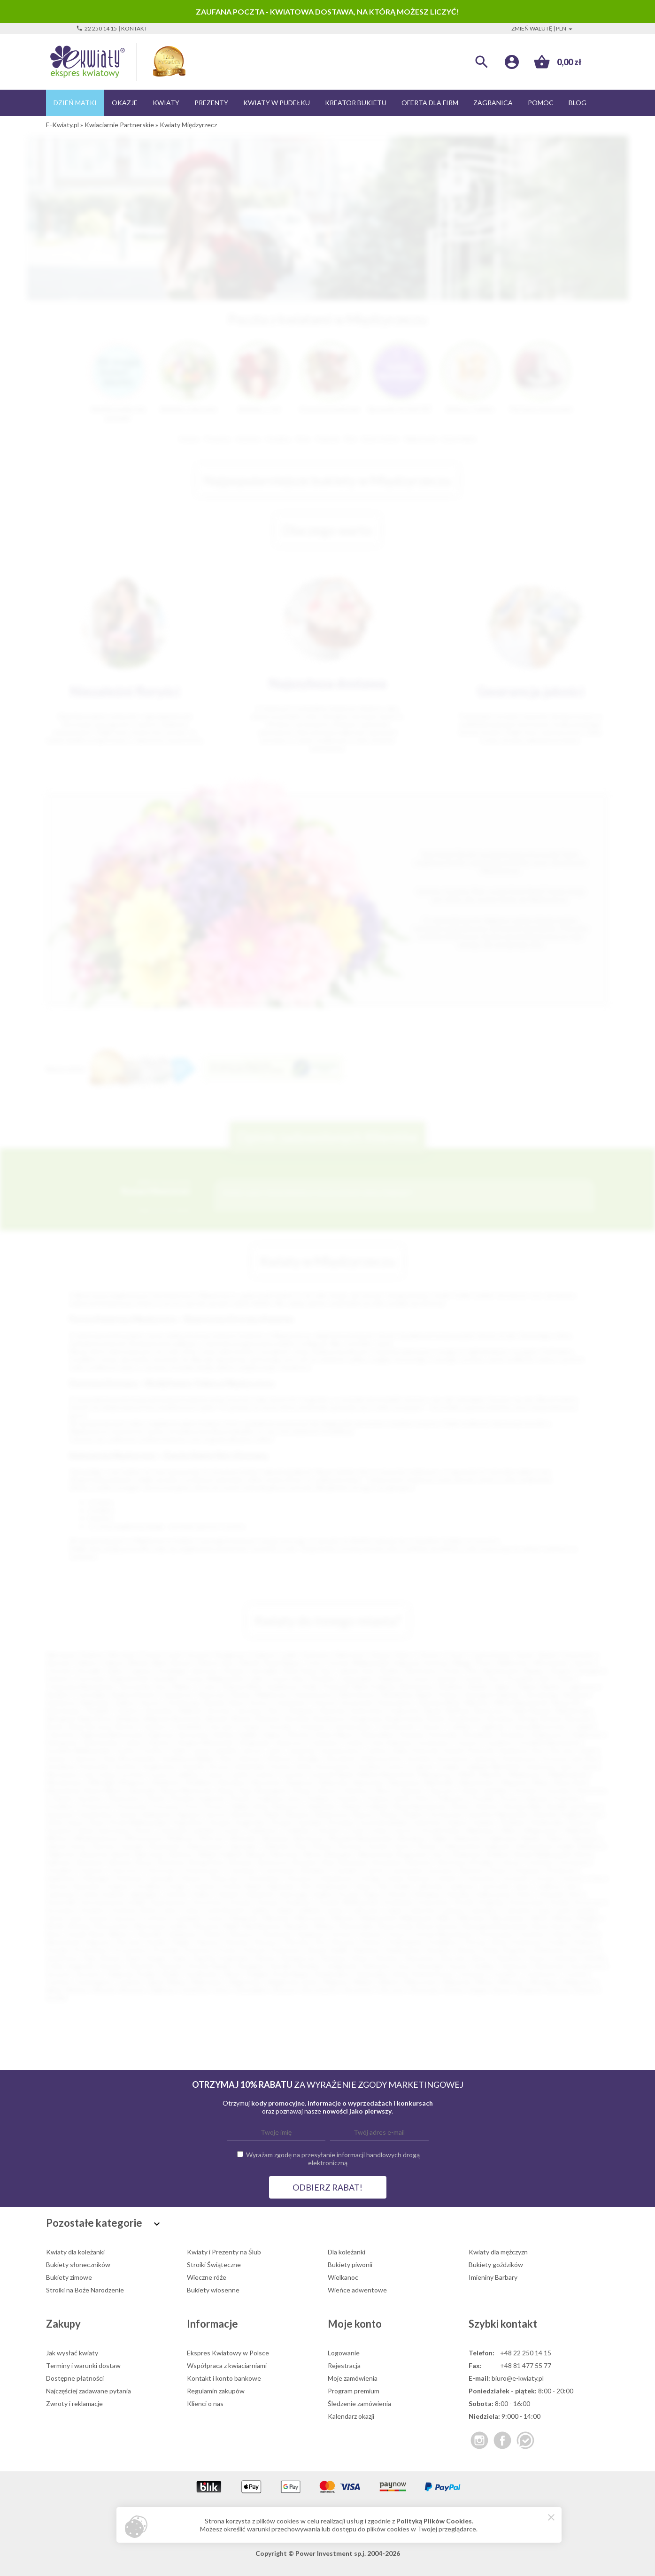 The width and height of the screenshot is (655, 2576). I want to click on Dla koleżanki, so click(346, 2252).